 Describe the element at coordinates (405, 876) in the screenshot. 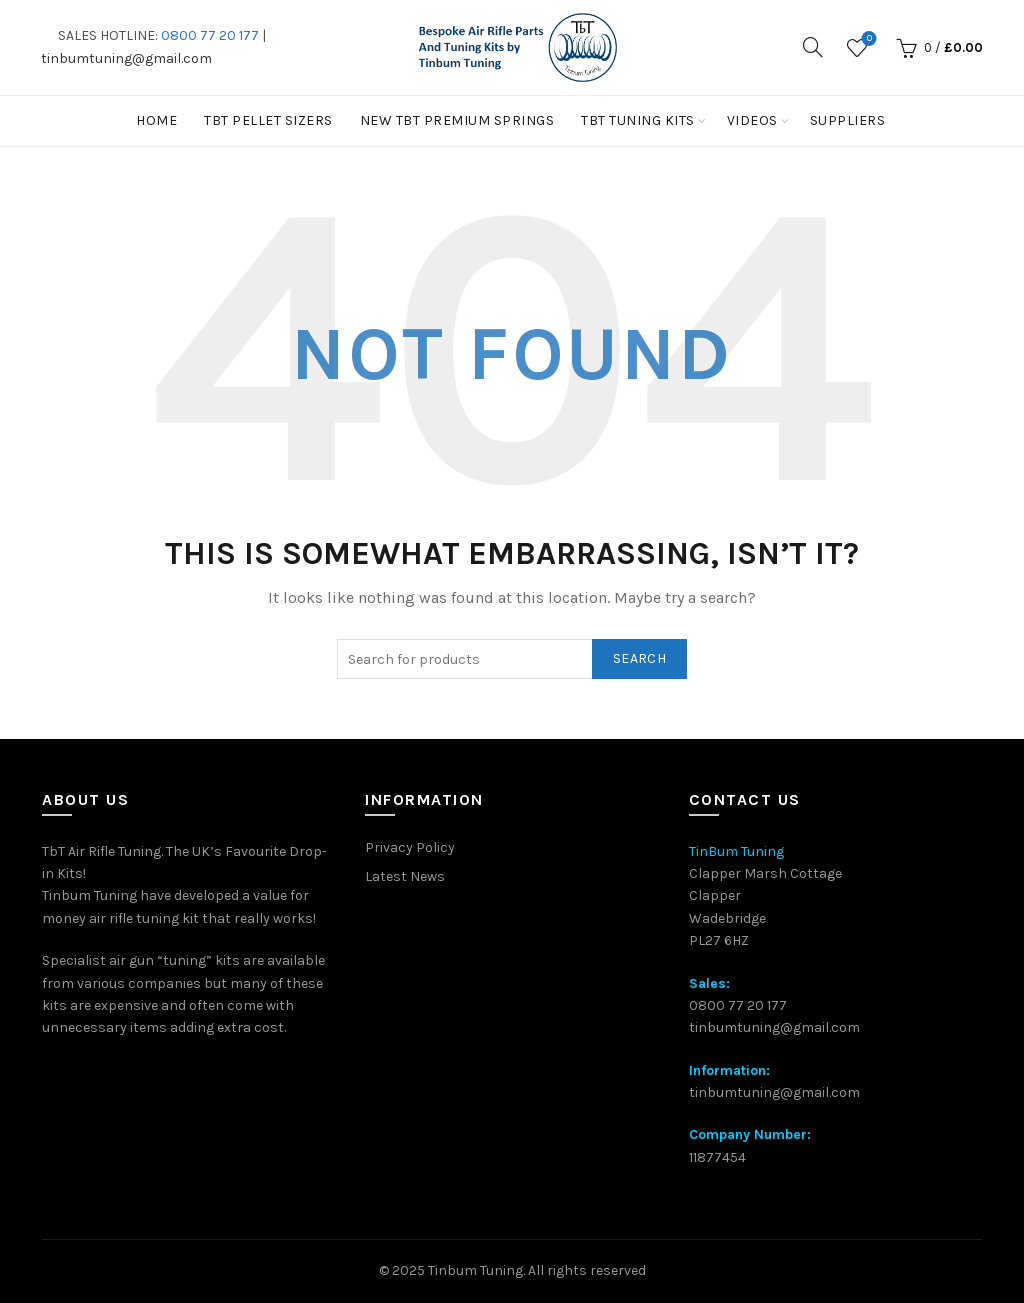

I see `Latest News` at that location.